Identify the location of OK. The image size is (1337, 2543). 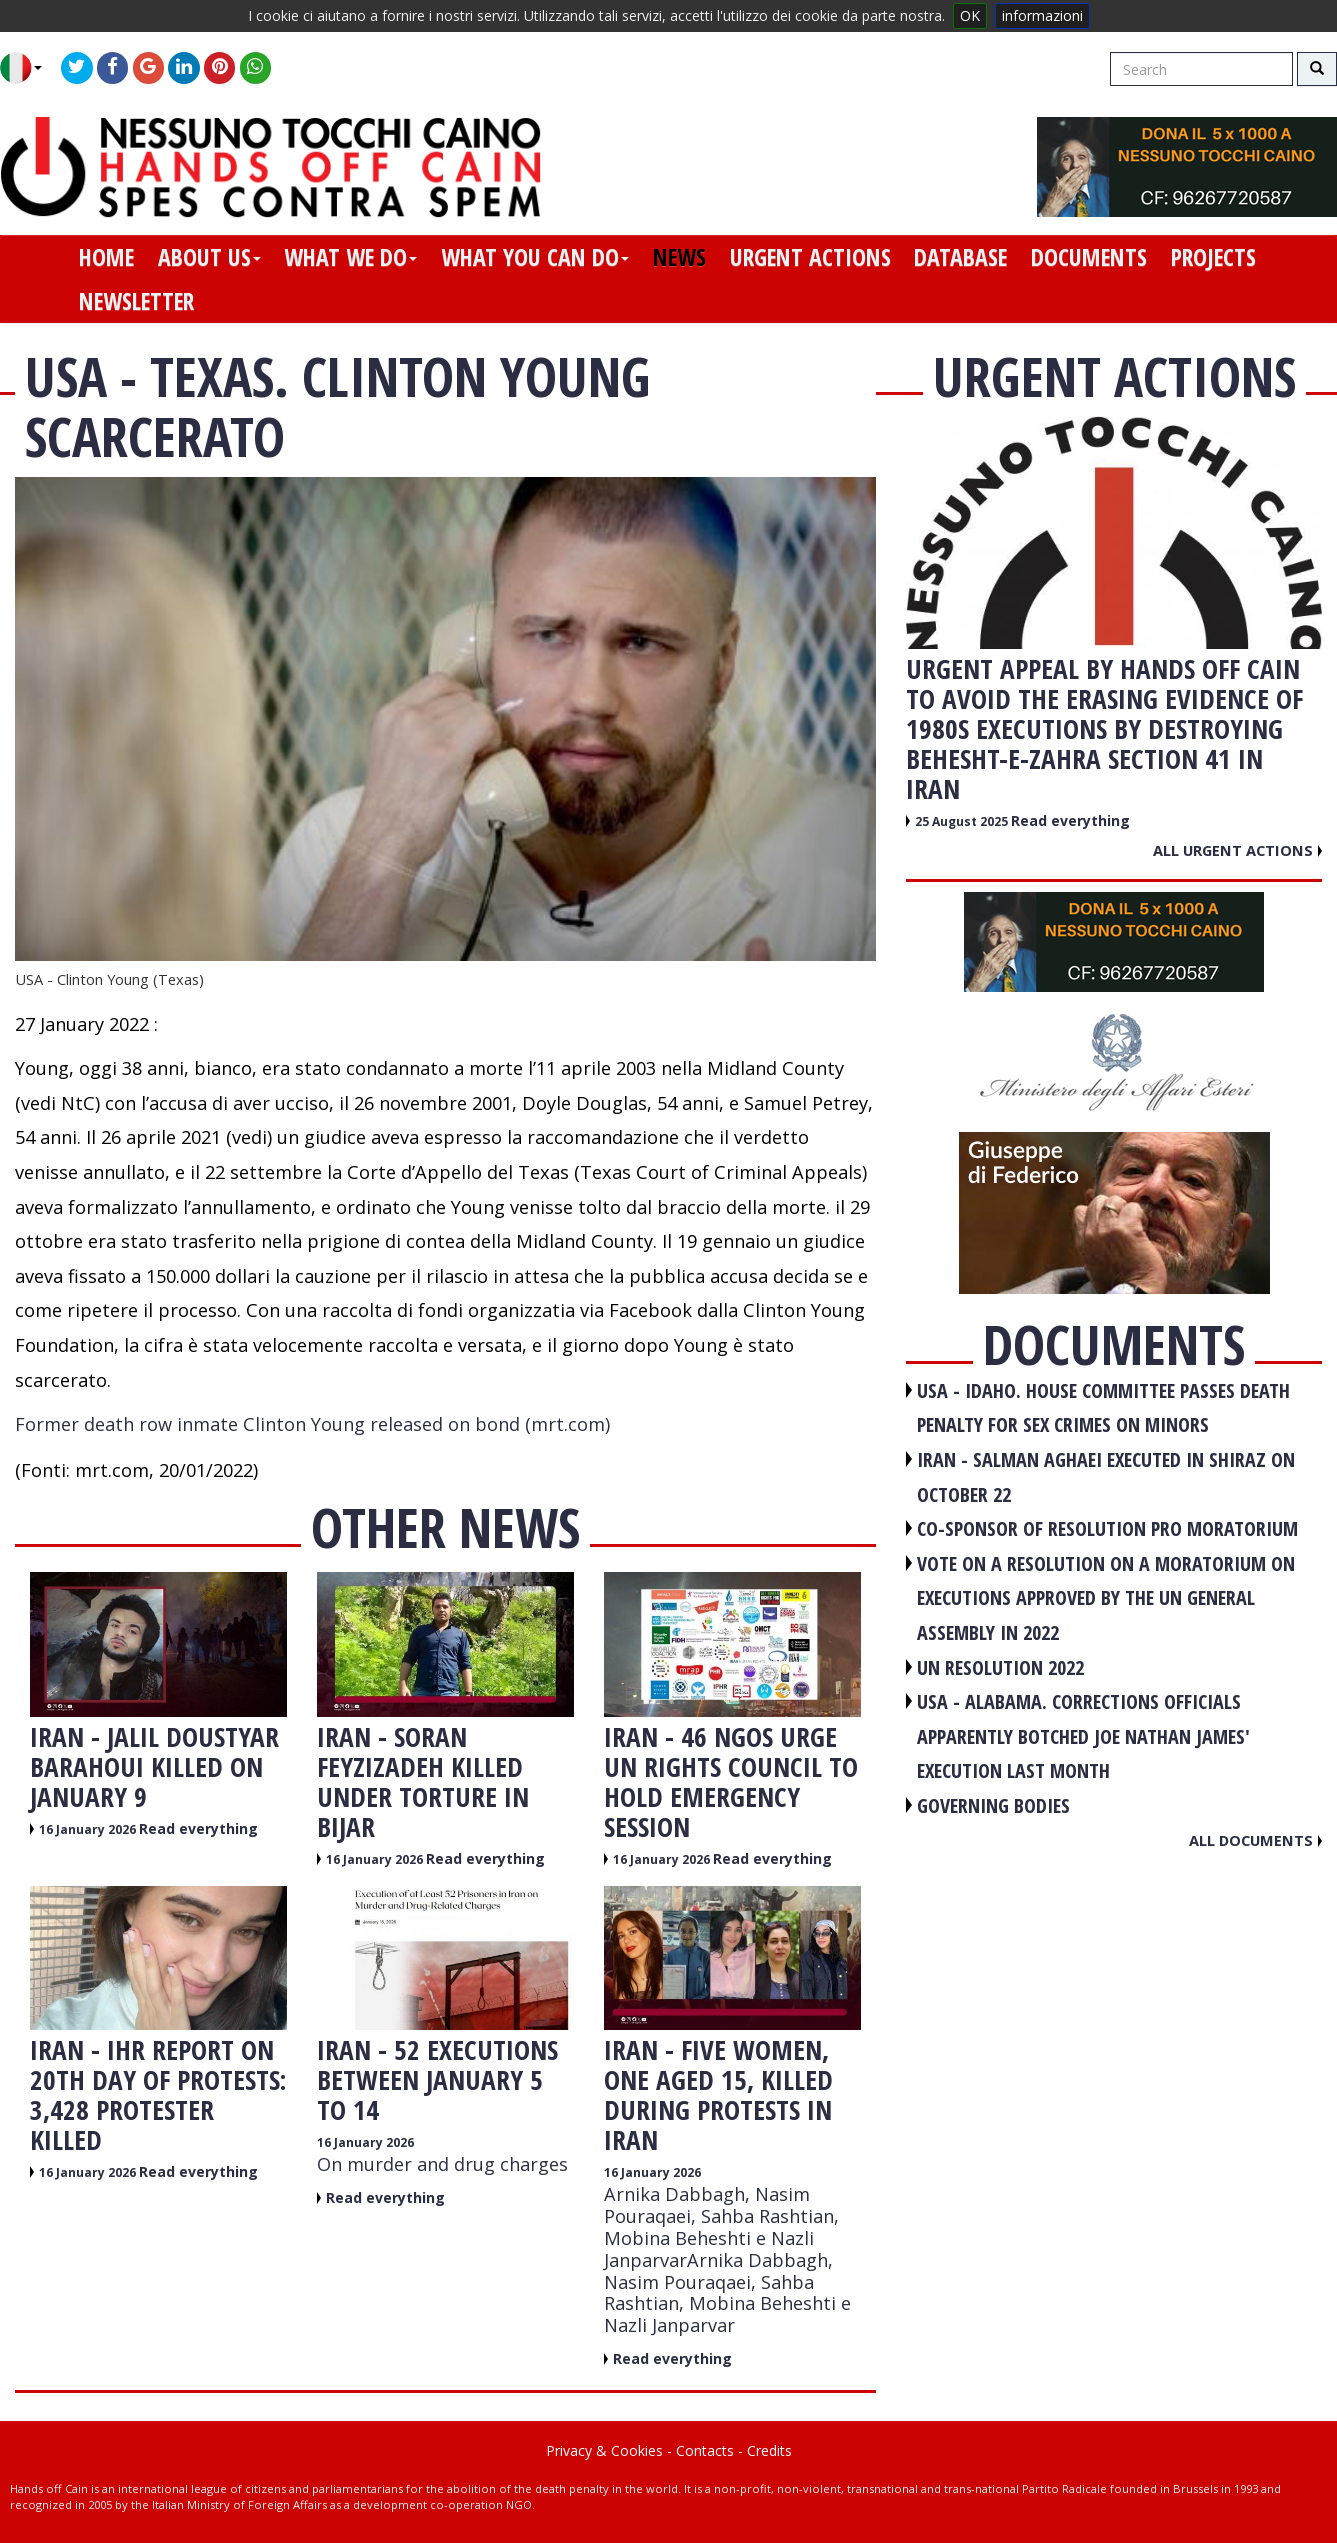
(970, 15).